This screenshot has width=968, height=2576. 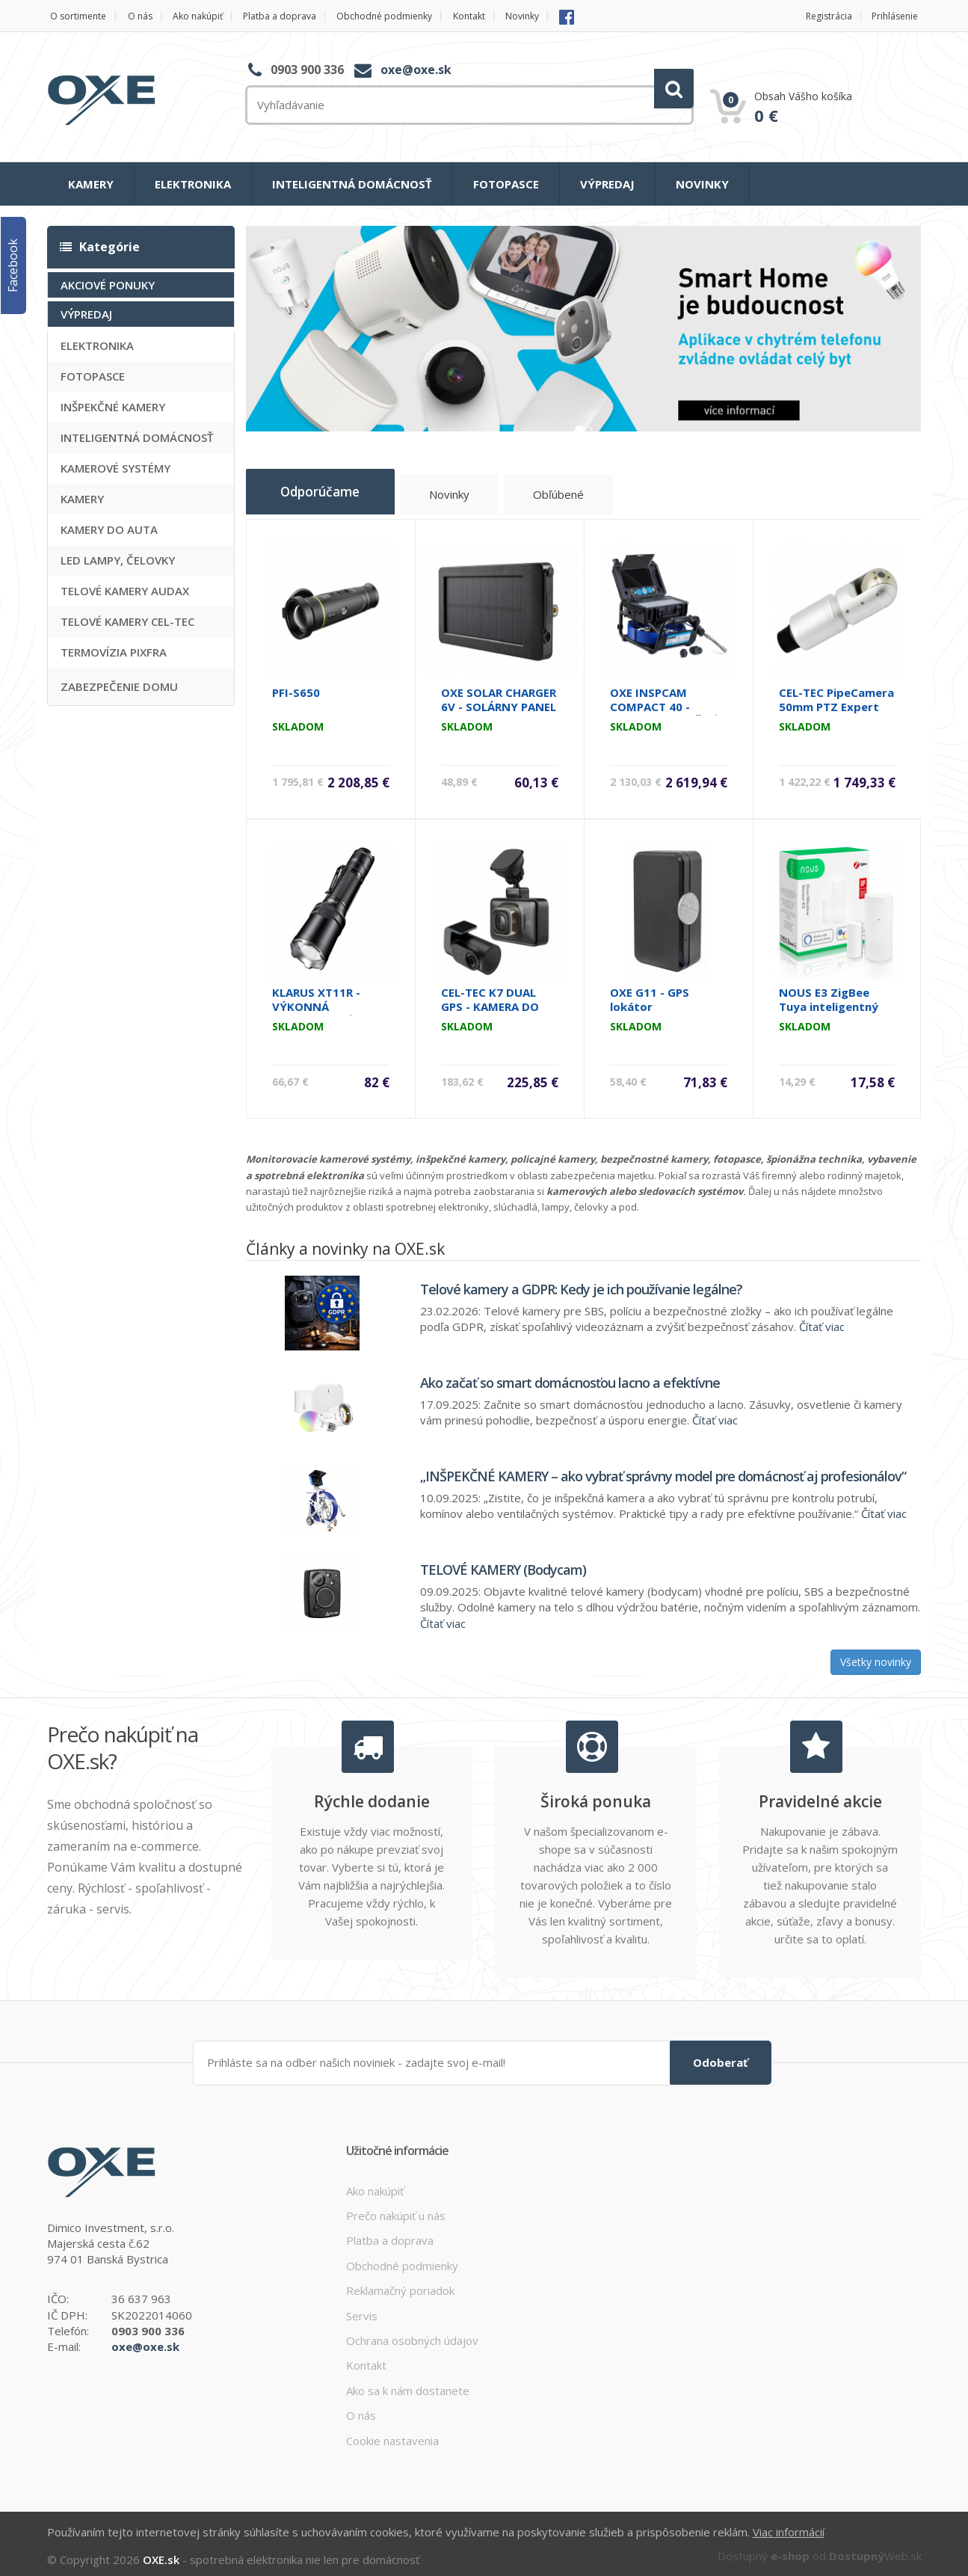 What do you see at coordinates (581, 1284) in the screenshot?
I see `Telové kamery a GDPR: Kedy je ich používanie legálne?` at bounding box center [581, 1284].